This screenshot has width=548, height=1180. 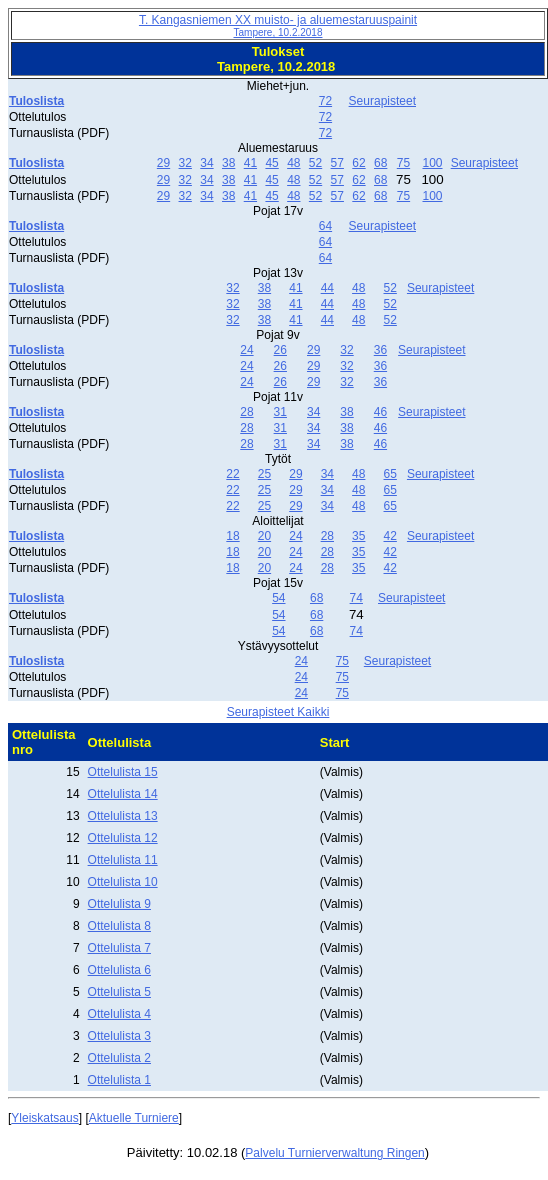 I want to click on 22, so click(x=232, y=474).